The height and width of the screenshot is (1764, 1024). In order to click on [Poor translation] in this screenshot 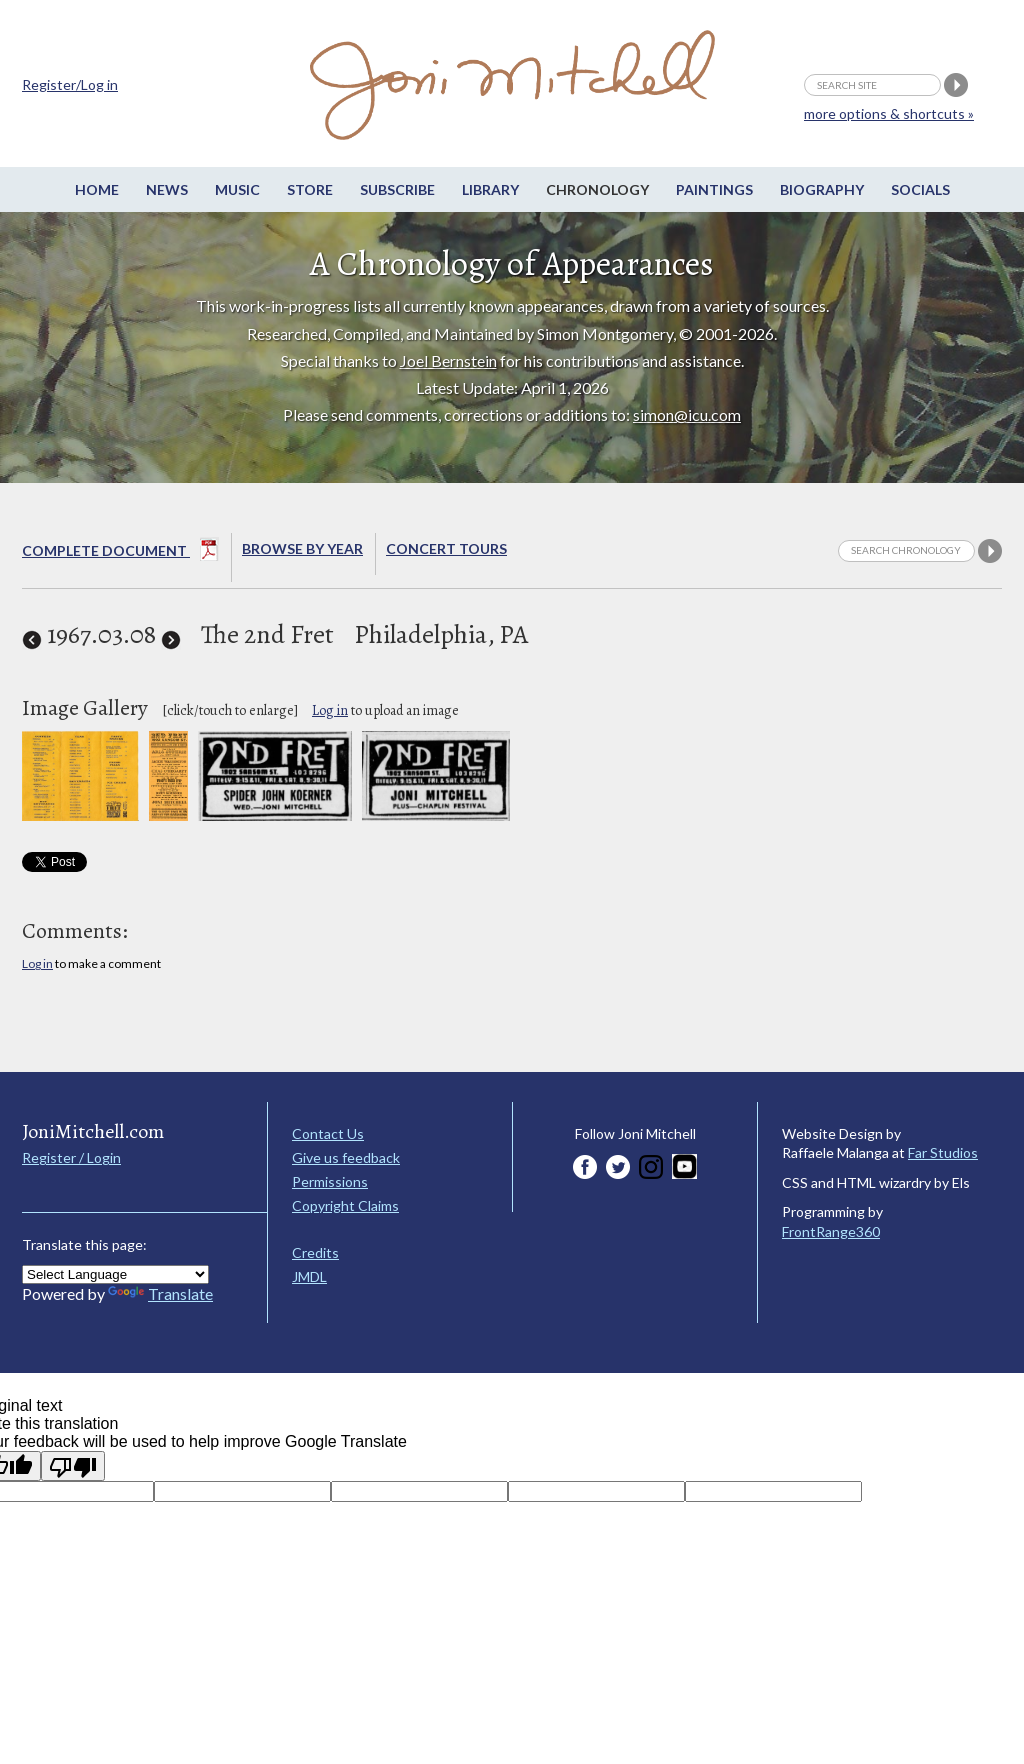, I will do `click(73, 1466)`.